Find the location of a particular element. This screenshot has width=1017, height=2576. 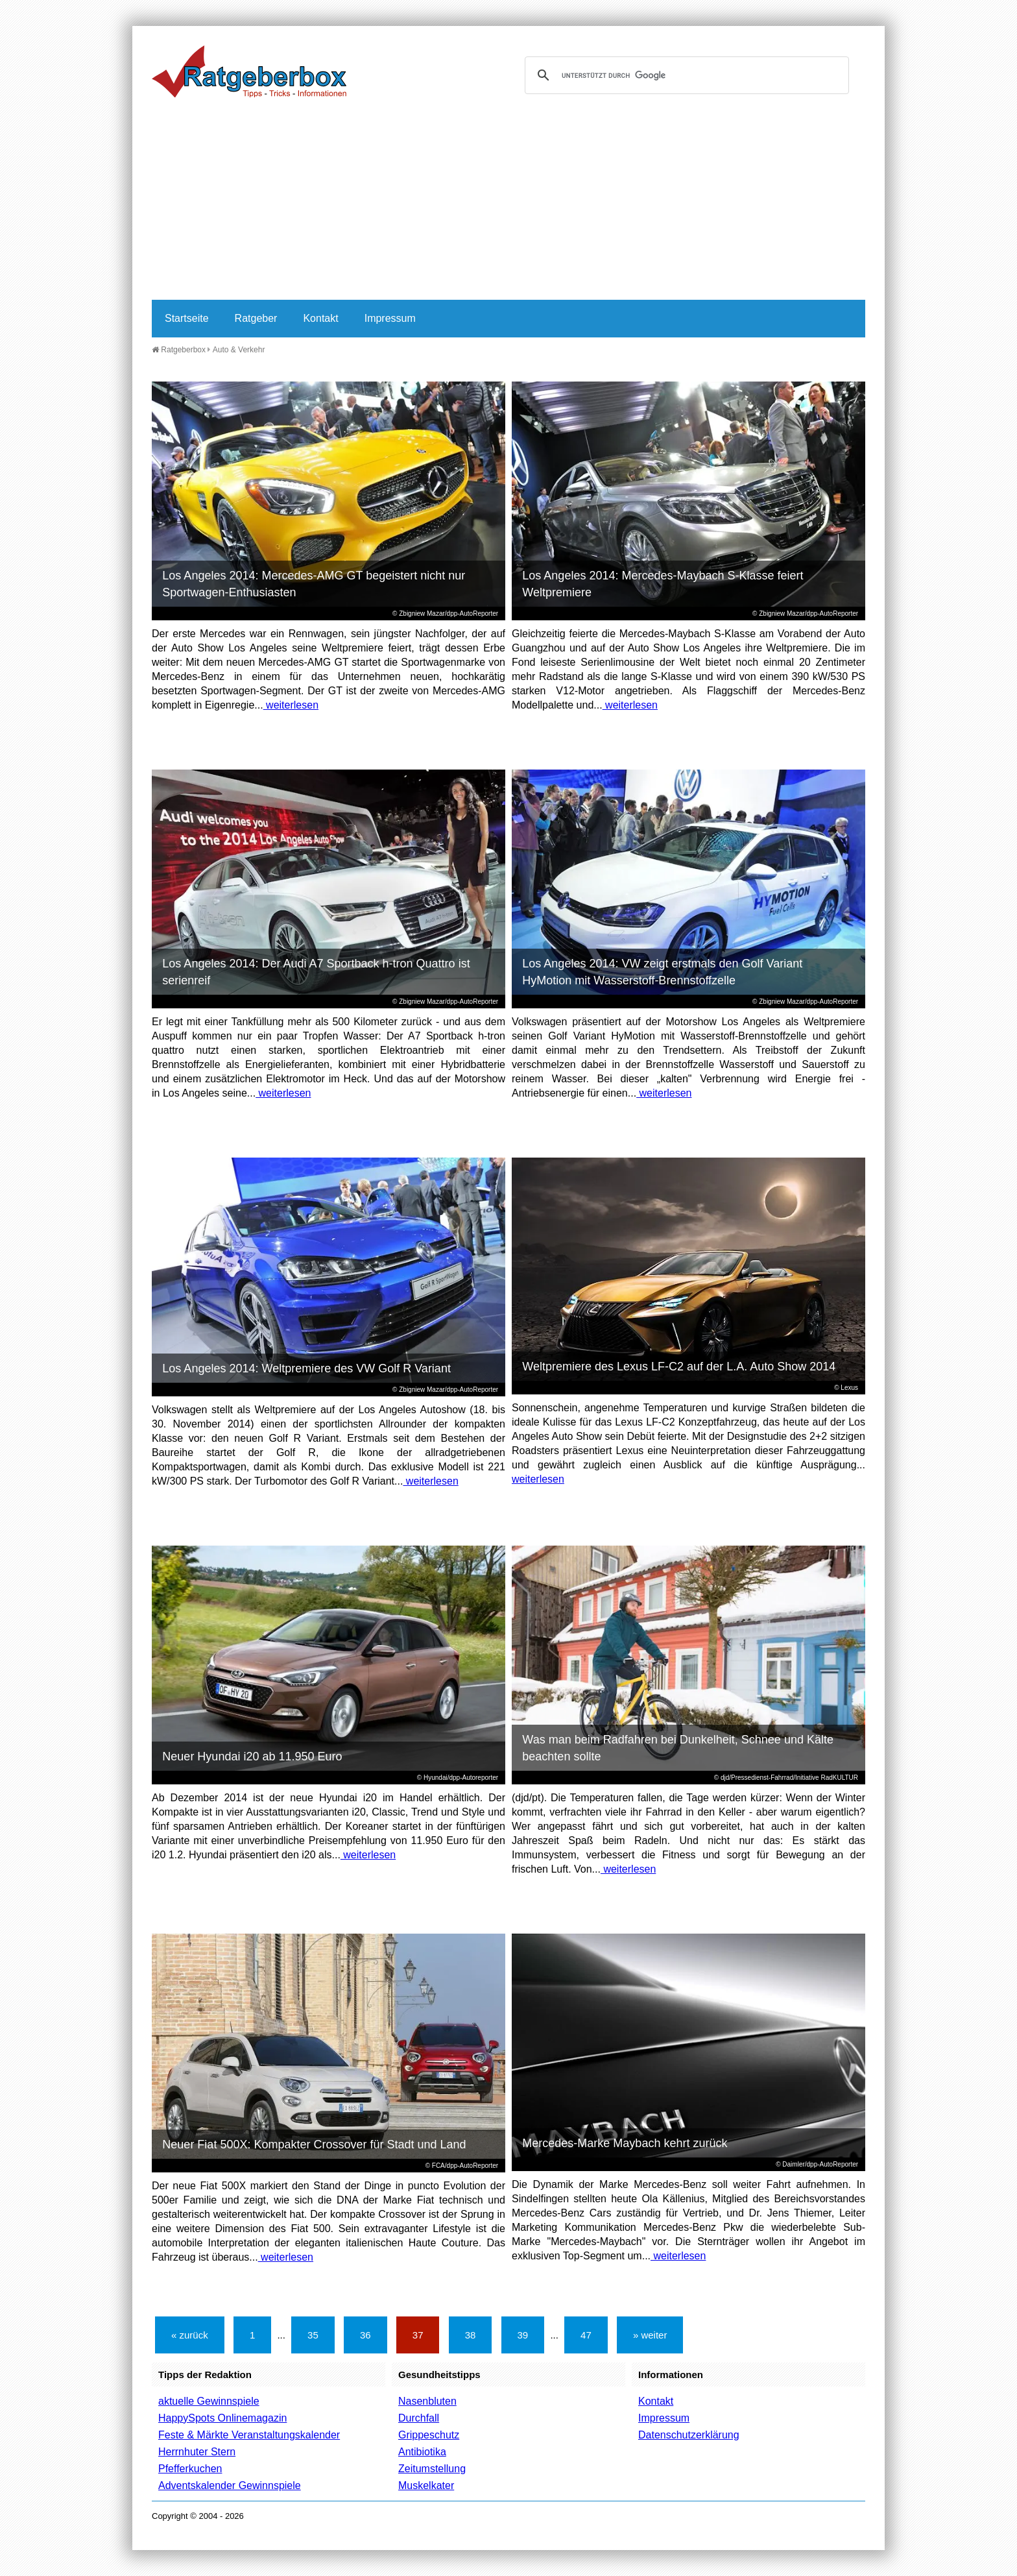

Los Angeles 2014: Mercedes-AMG GT begeistert nicht nur Sportwagen-Enthusiasten is located at coordinates (313, 584).